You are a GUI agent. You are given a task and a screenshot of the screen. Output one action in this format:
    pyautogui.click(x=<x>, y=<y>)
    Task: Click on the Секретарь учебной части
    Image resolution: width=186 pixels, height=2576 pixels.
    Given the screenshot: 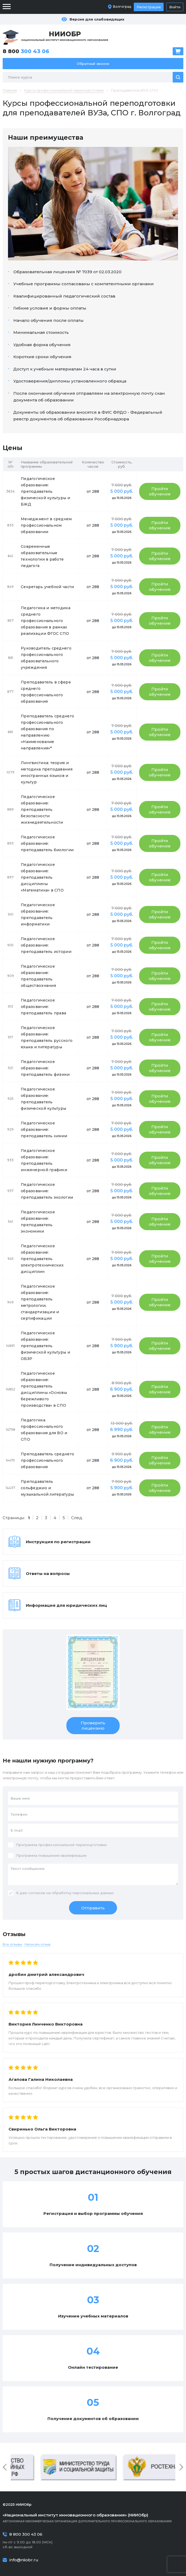 What is the action you would take?
    pyautogui.click(x=47, y=586)
    